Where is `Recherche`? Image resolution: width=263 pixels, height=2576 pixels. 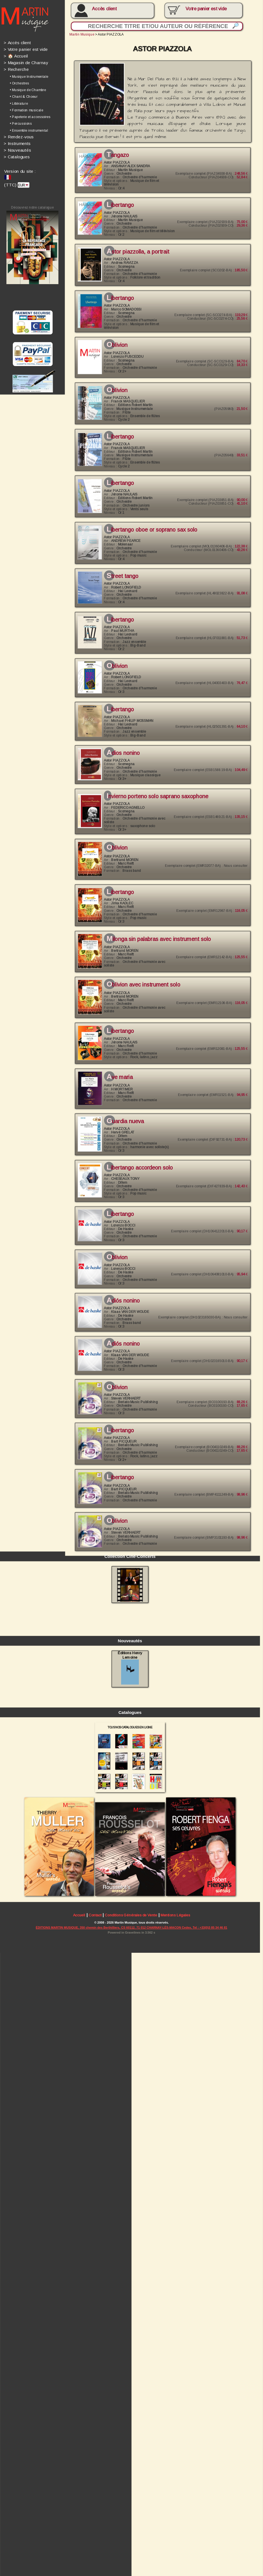
Recherche is located at coordinates (16, 68).